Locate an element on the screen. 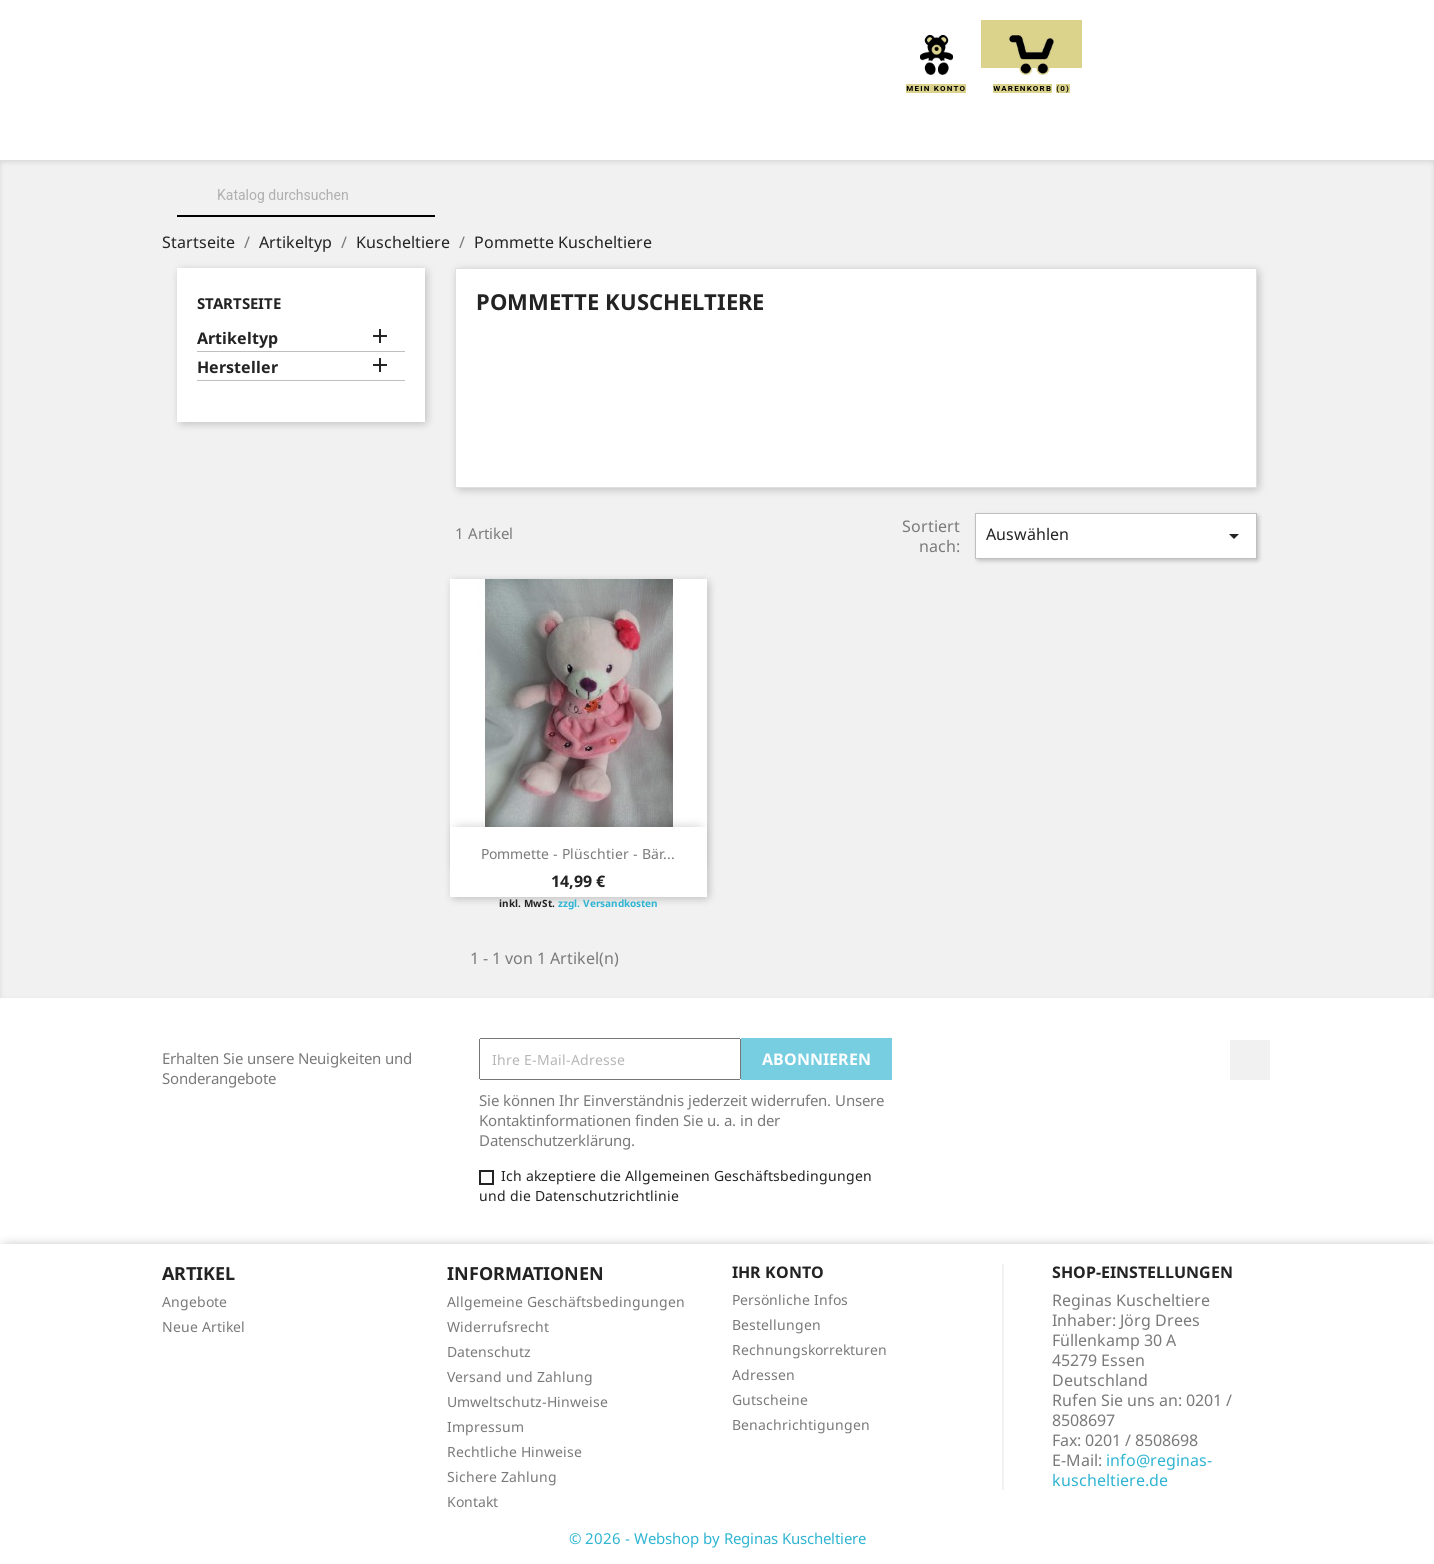 This screenshot has height=1564, width=1434. Umweltschutz-Hinweise is located at coordinates (527, 1401).